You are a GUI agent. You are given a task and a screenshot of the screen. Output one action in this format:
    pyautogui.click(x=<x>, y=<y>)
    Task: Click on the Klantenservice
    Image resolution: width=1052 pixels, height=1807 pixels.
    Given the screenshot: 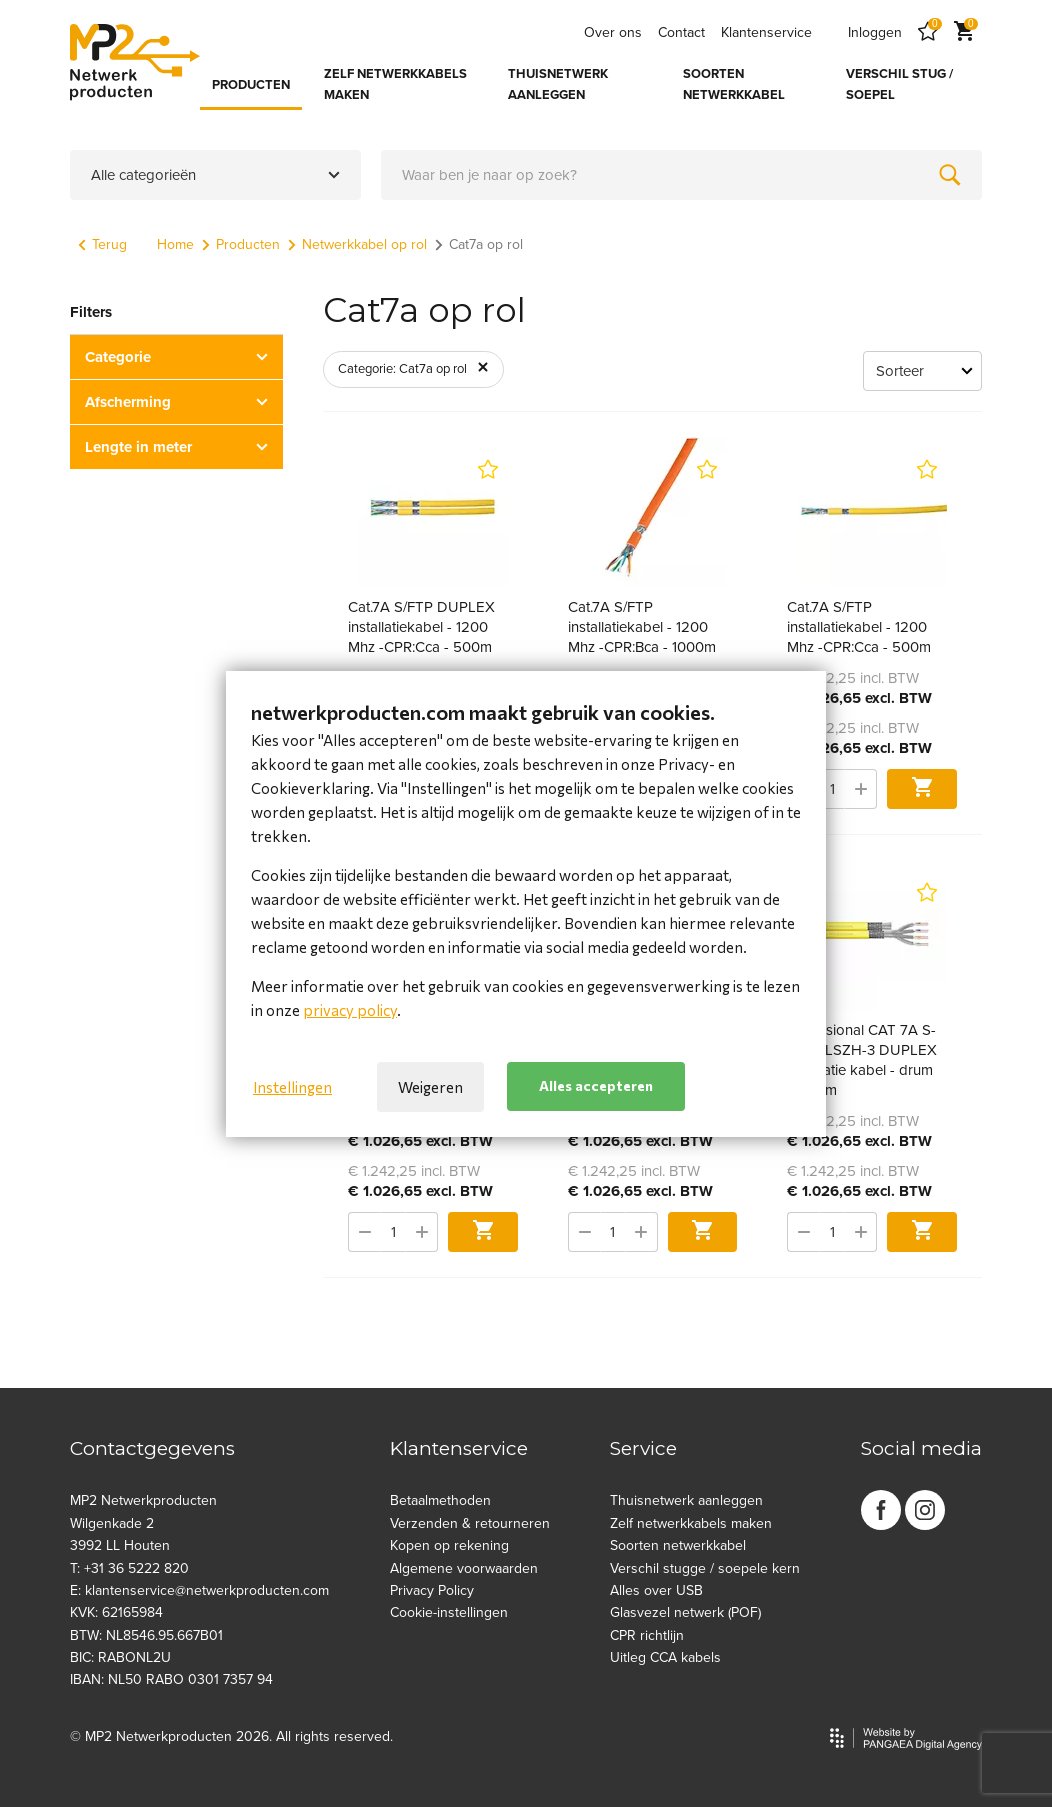 What is the action you would take?
    pyautogui.click(x=766, y=32)
    